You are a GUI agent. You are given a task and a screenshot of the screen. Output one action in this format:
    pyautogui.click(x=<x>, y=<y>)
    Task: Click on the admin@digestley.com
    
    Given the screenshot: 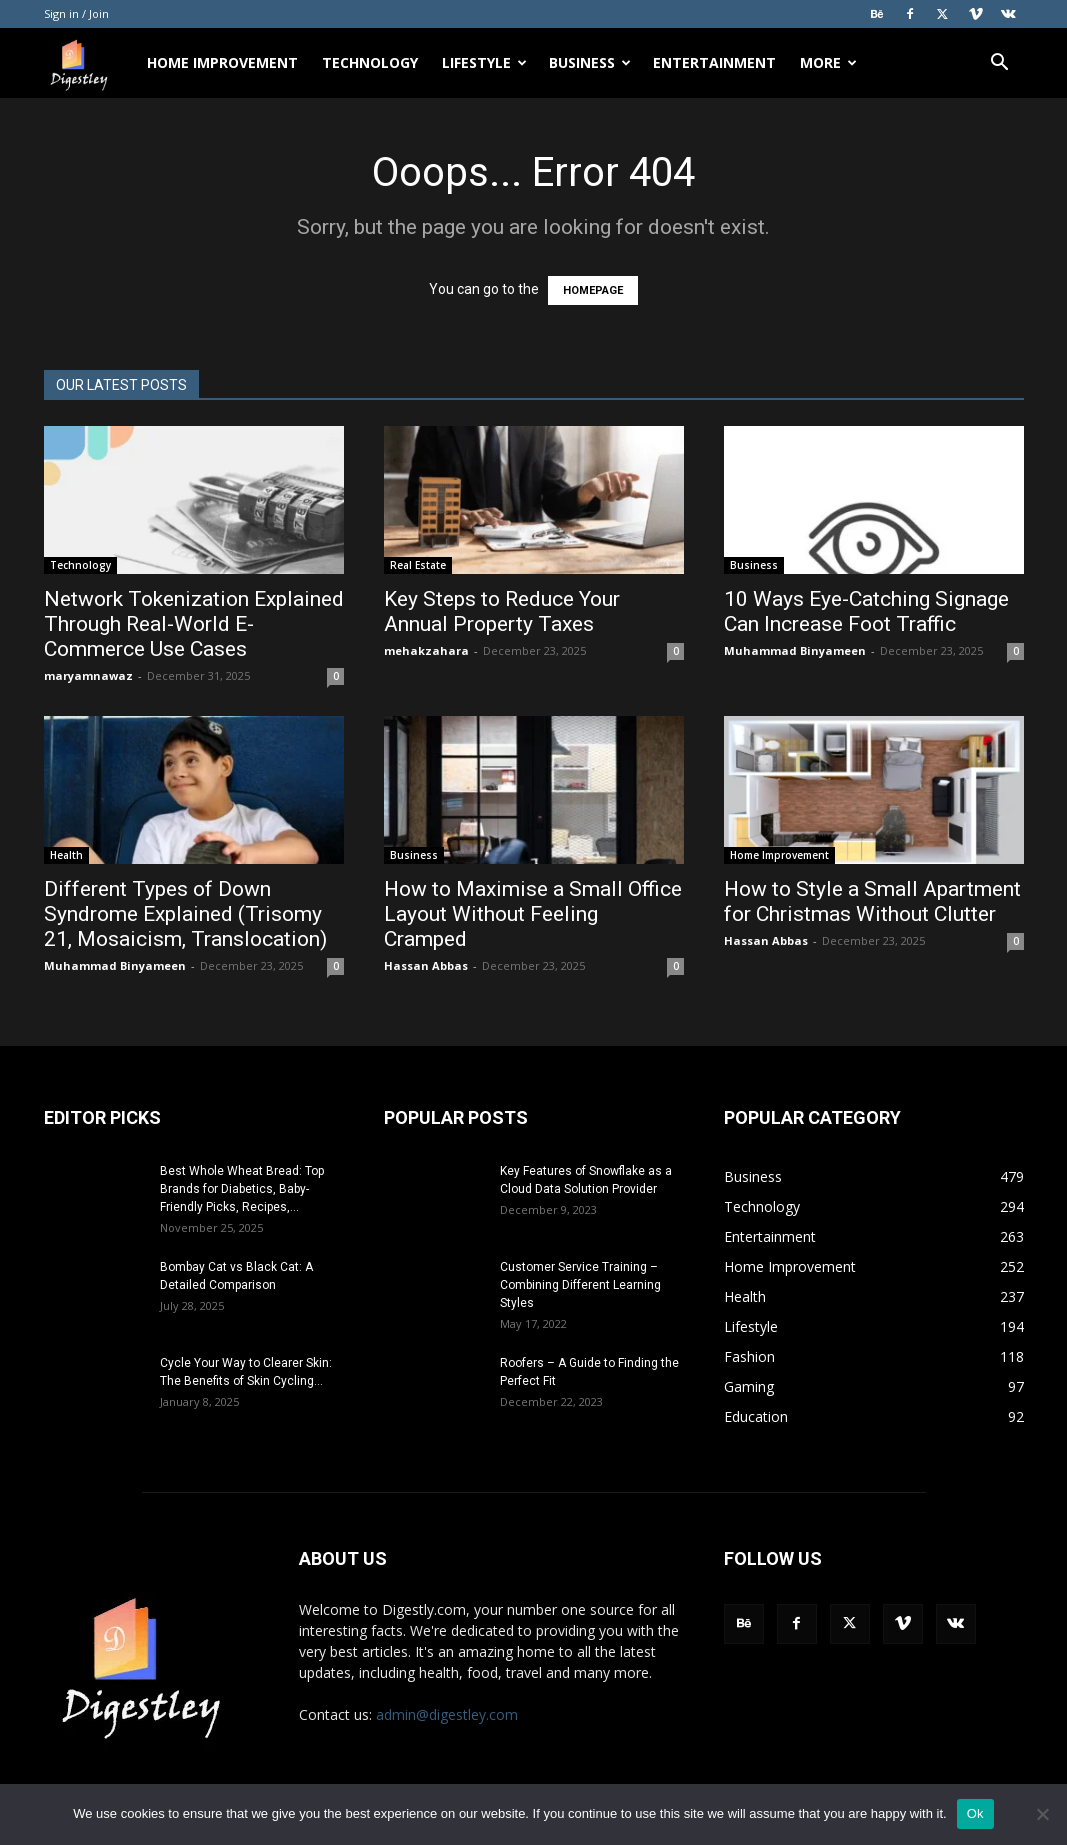 What is the action you would take?
    pyautogui.click(x=447, y=1714)
    